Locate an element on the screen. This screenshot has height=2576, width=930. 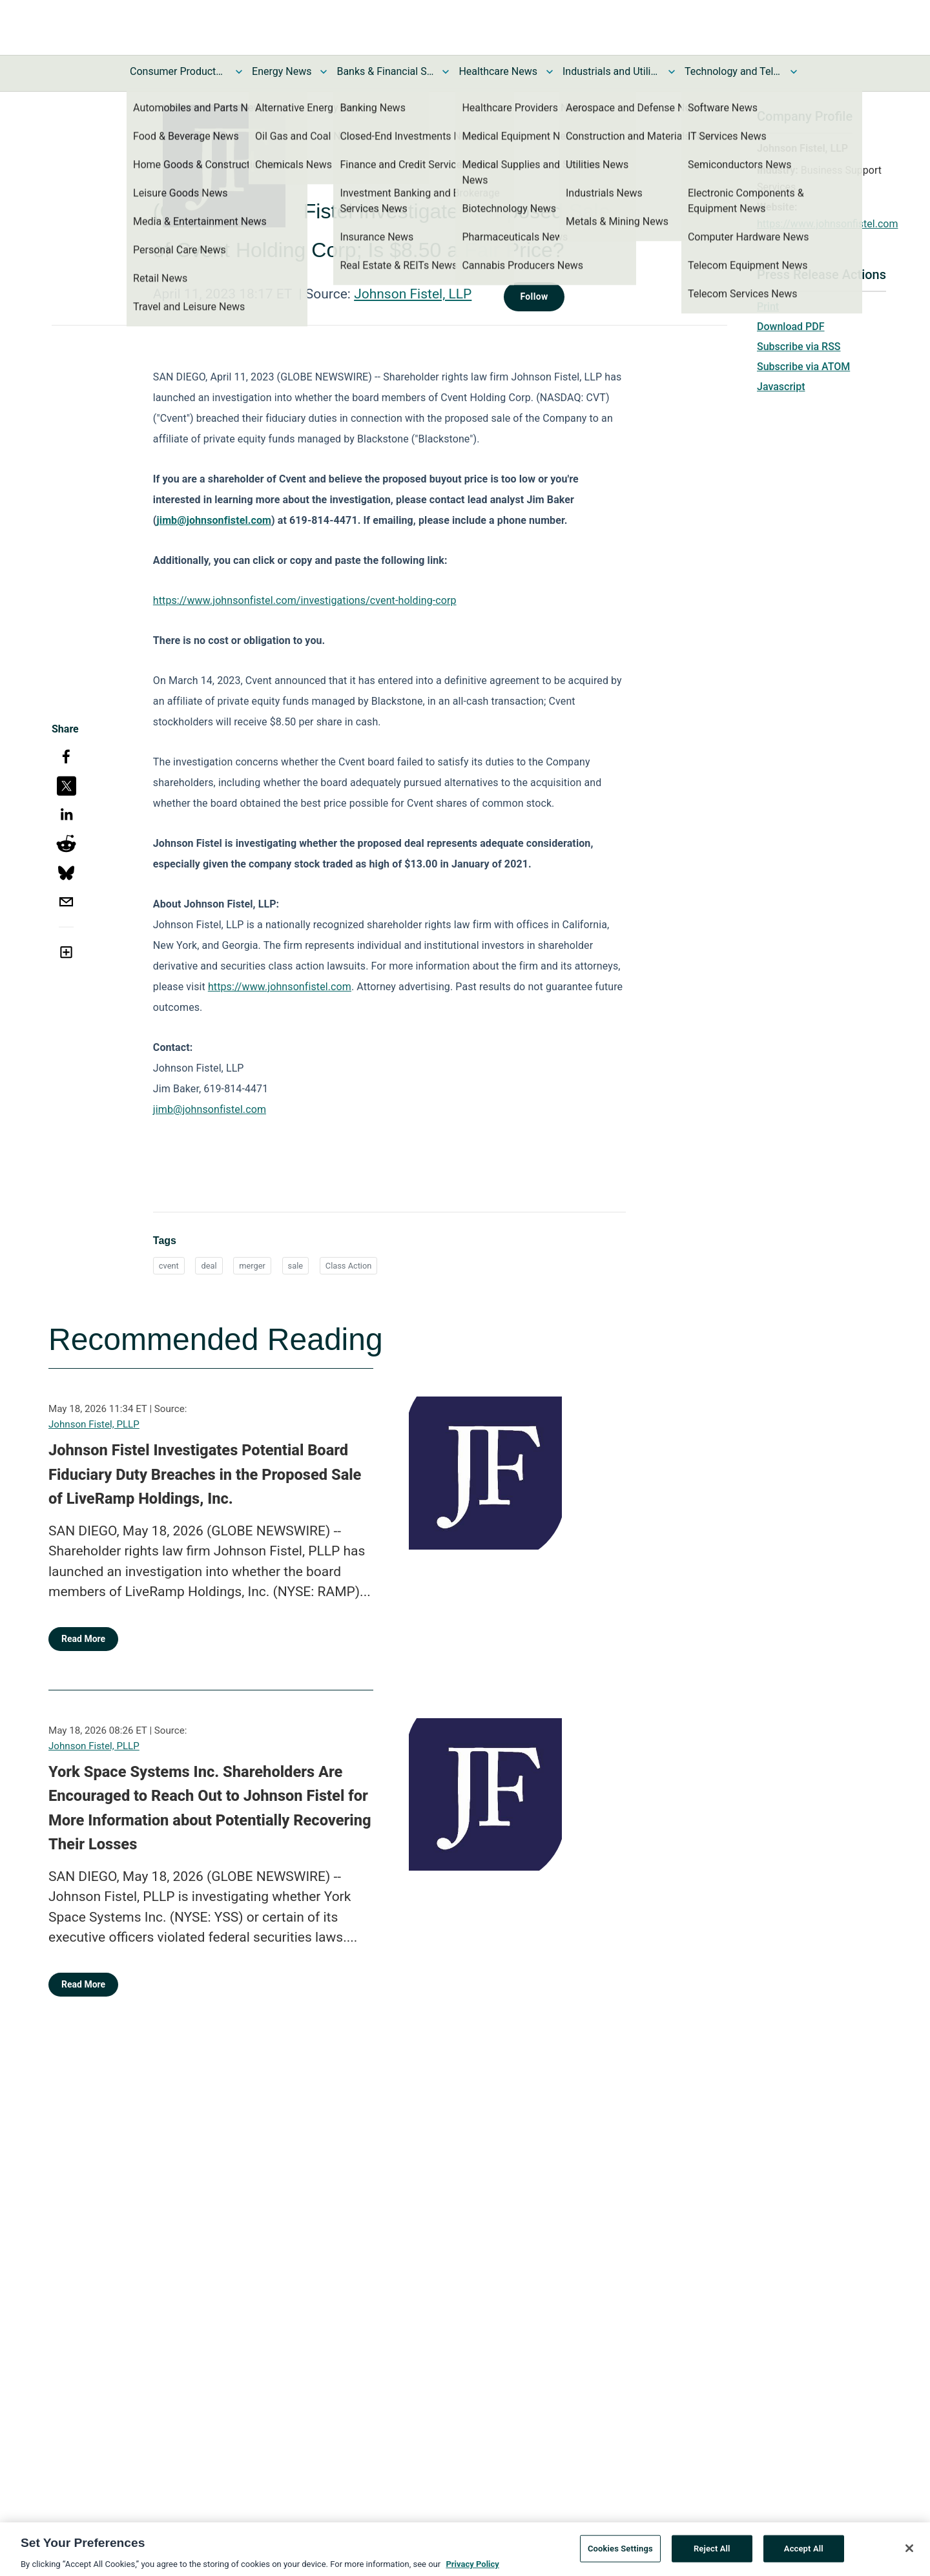
Banks & Financial Services News is located at coordinates (384, 71).